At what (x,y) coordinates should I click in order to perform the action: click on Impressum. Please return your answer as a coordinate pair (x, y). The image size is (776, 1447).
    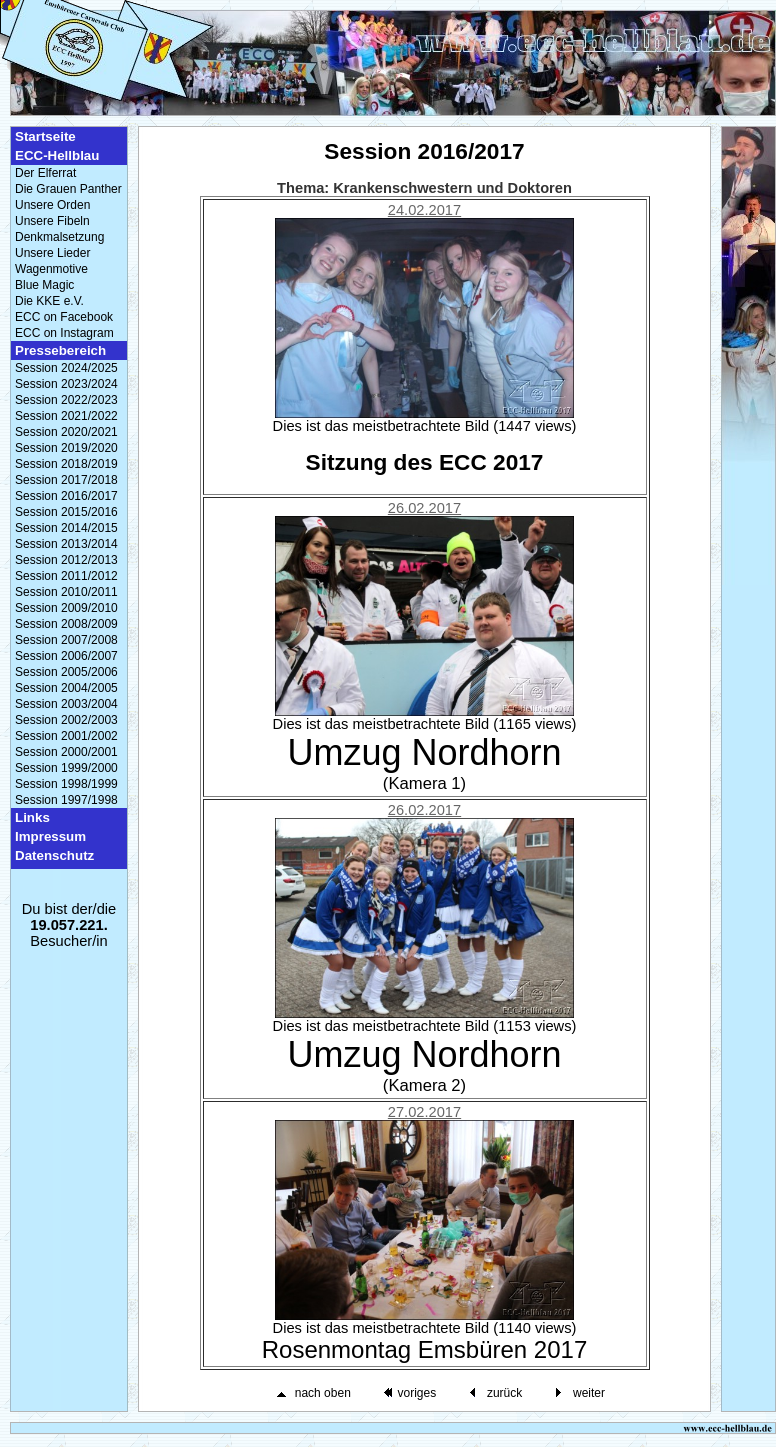
    Looking at the image, I should click on (50, 836).